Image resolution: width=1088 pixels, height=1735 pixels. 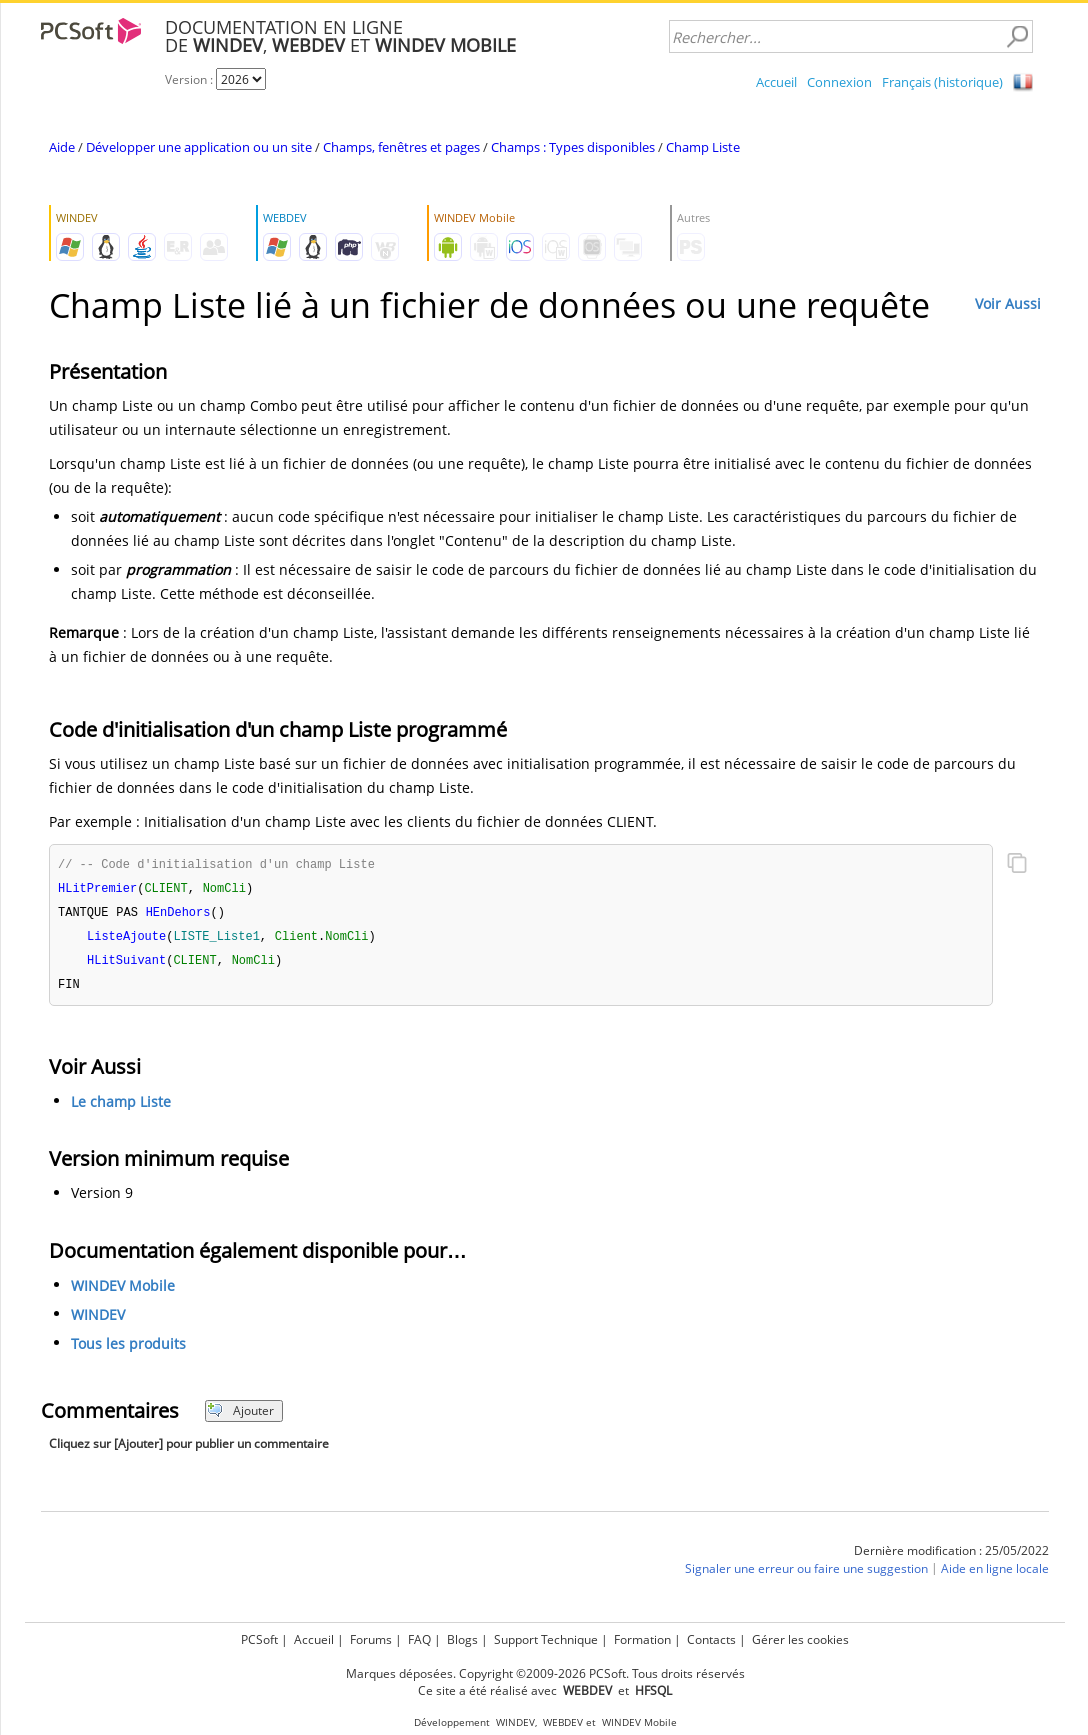 What do you see at coordinates (240, 1416) in the screenshot?
I see `Ajouter` at bounding box center [240, 1416].